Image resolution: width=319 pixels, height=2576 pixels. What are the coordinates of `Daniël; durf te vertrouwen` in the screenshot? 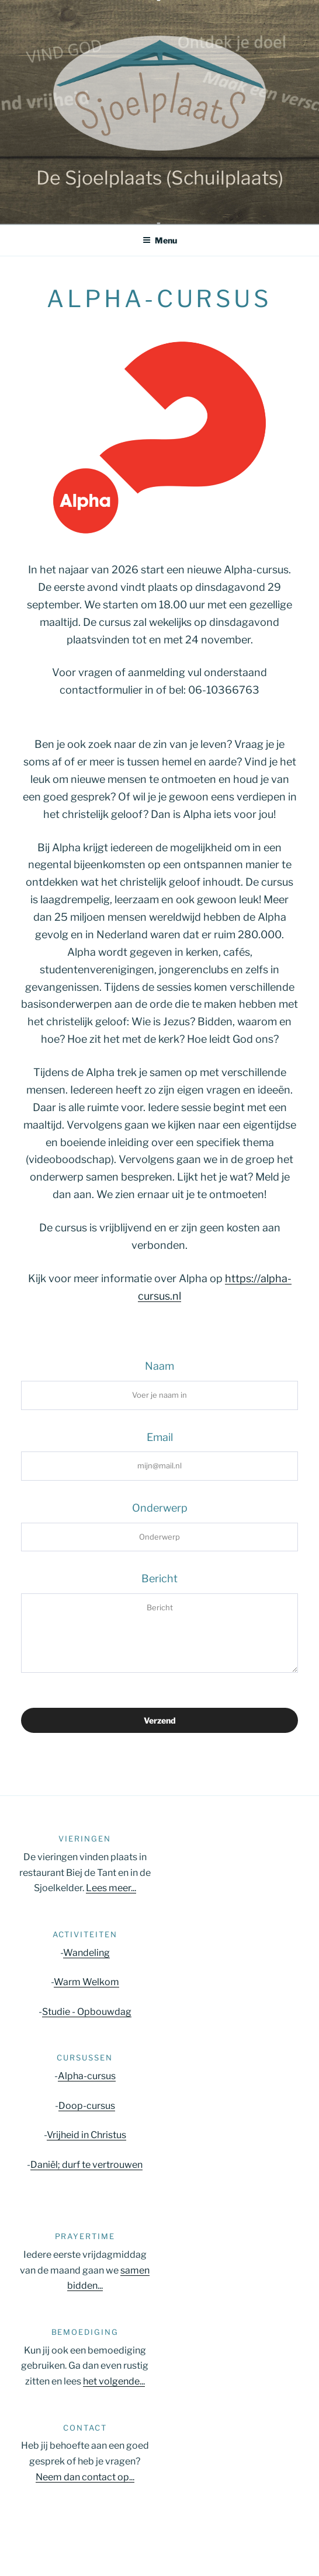 It's located at (86, 2164).